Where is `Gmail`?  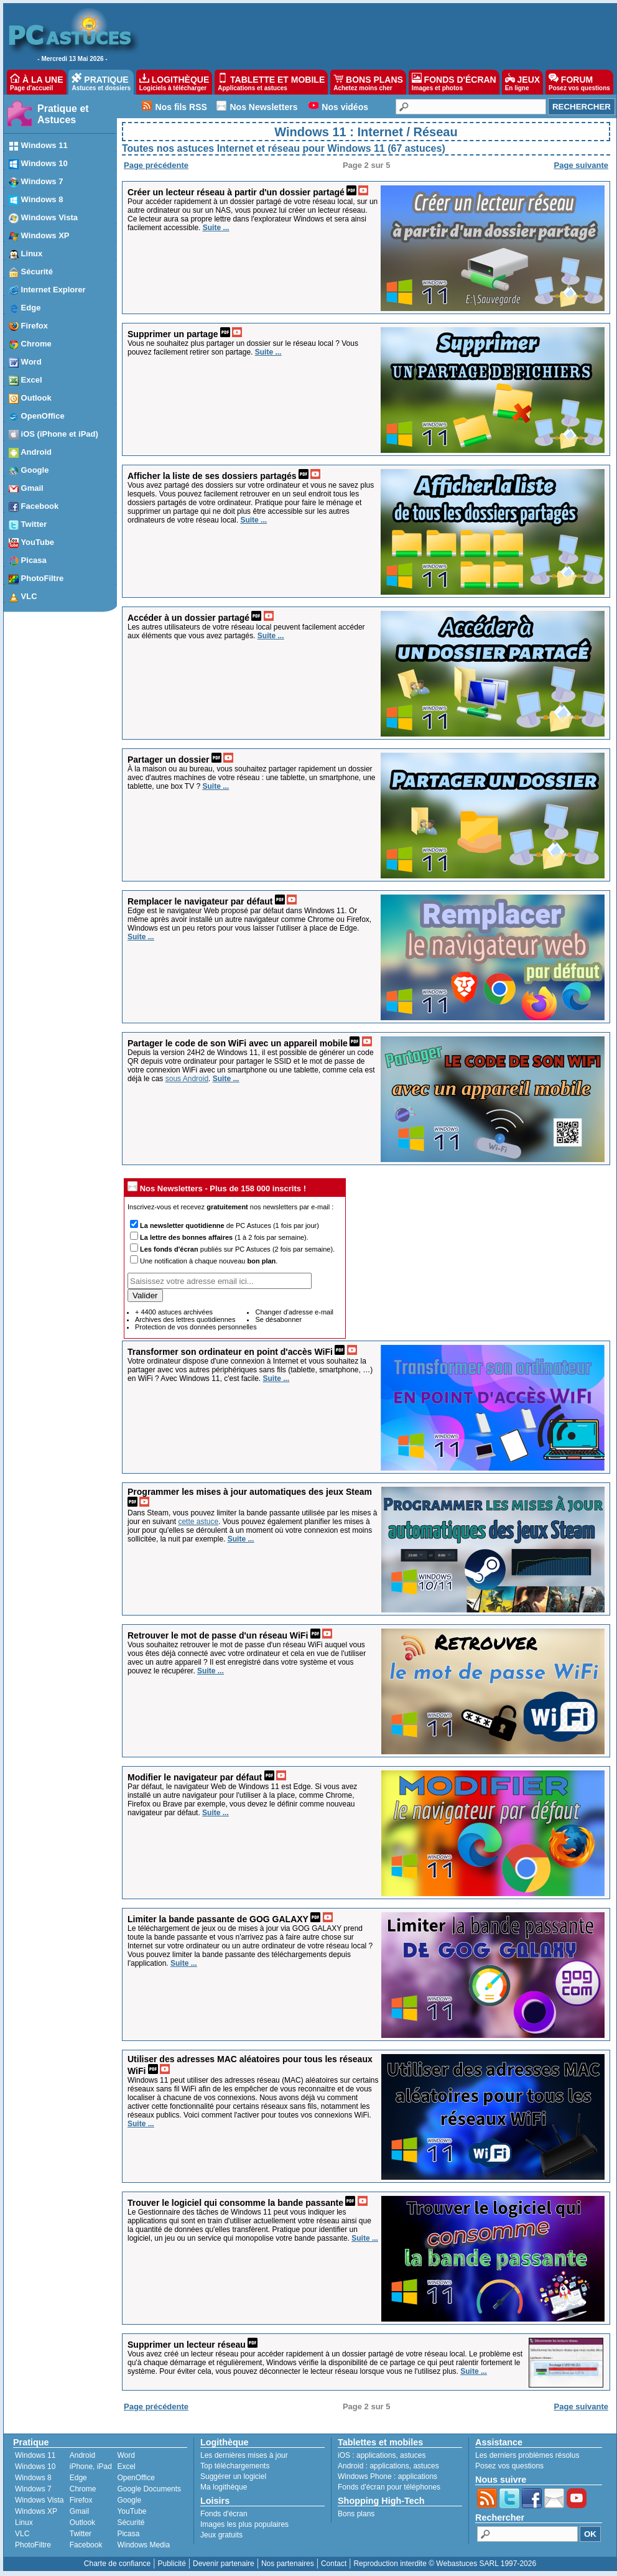 Gmail is located at coordinates (79, 2511).